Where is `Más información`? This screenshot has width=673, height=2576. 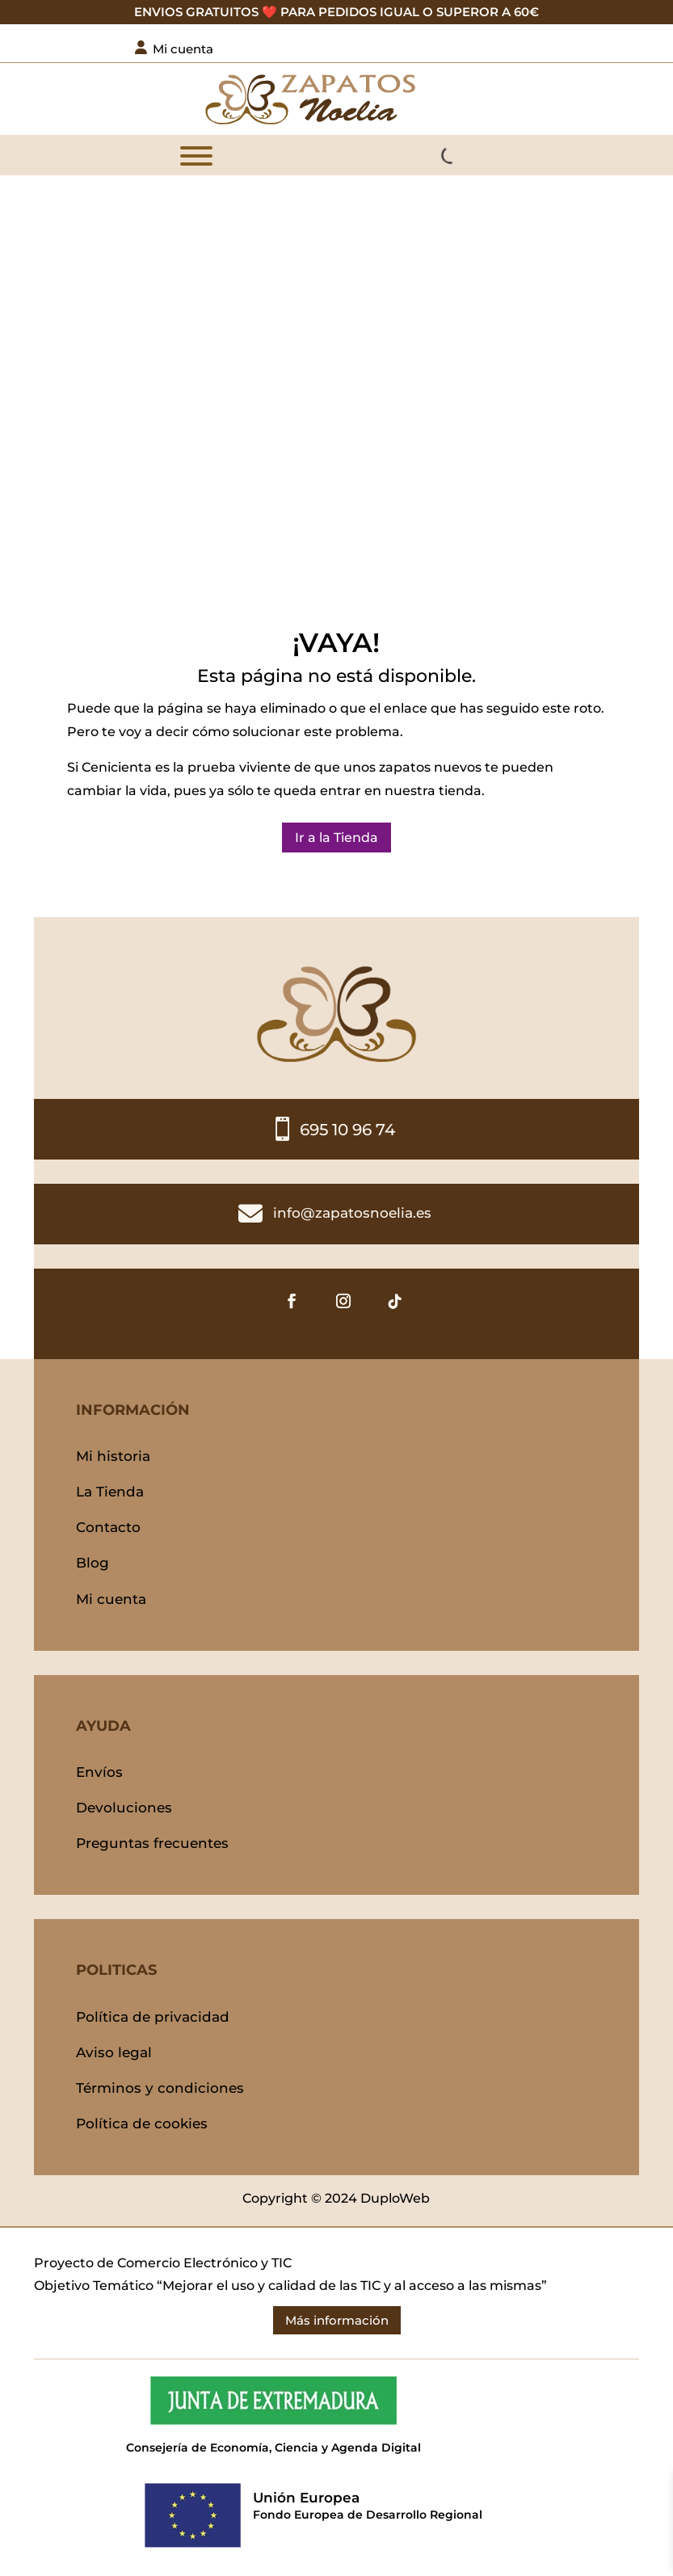 Más información is located at coordinates (337, 2320).